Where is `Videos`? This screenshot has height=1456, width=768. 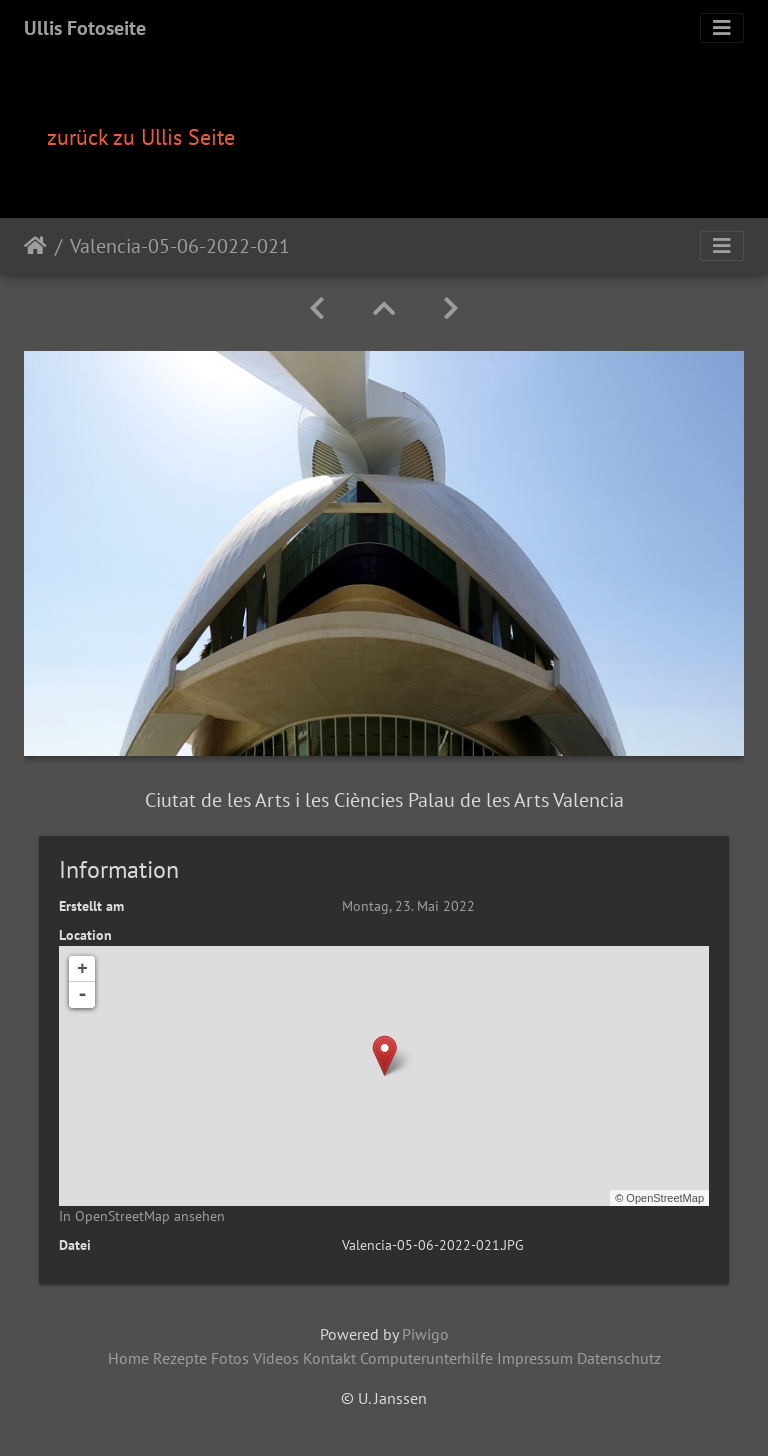 Videos is located at coordinates (276, 1358).